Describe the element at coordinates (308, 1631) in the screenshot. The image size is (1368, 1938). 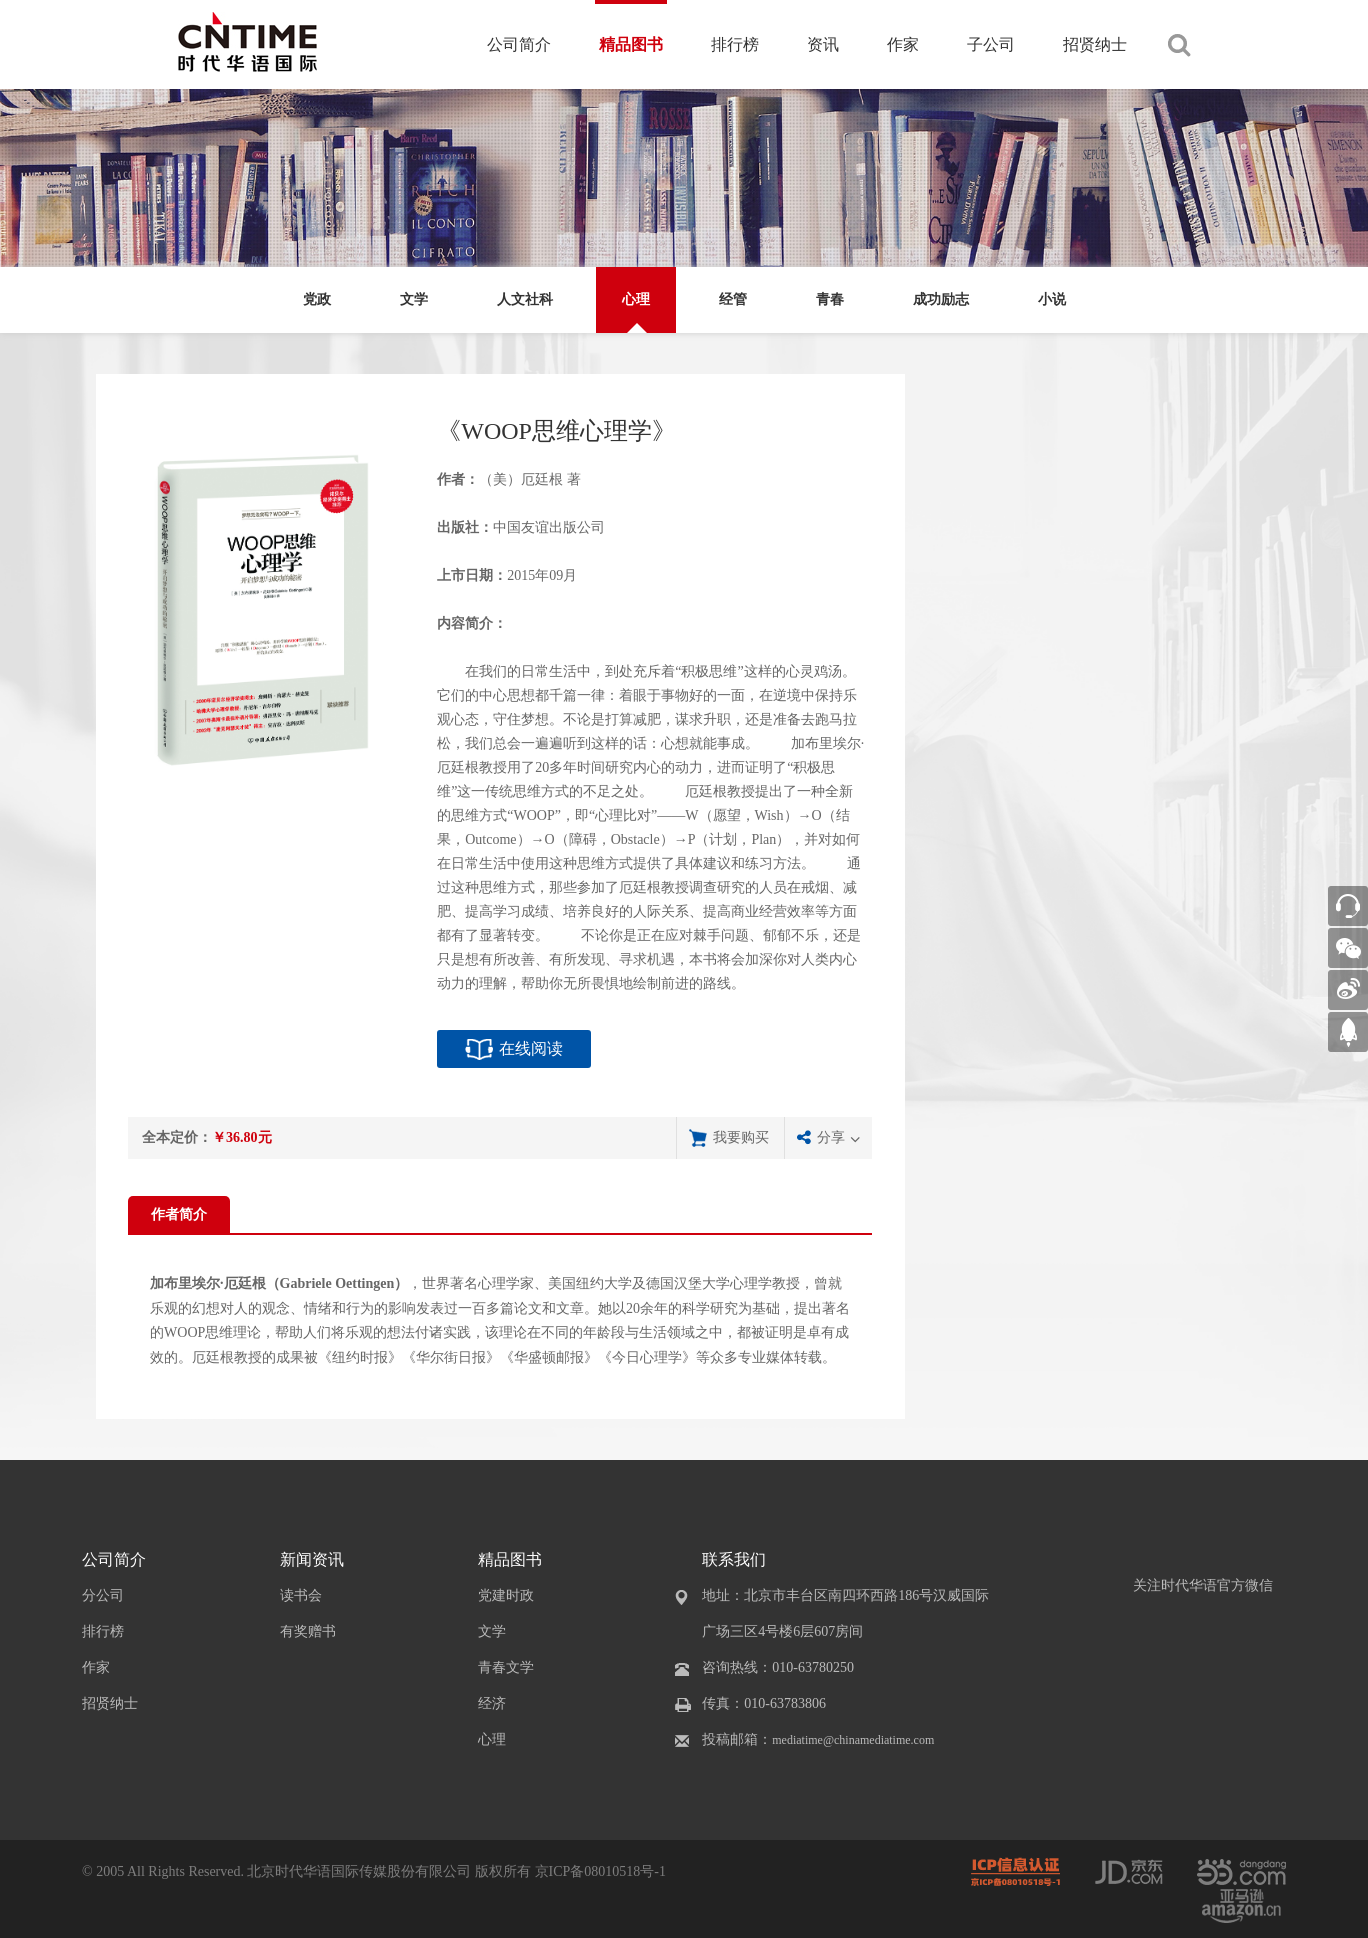
I see `有奖赠书` at that location.